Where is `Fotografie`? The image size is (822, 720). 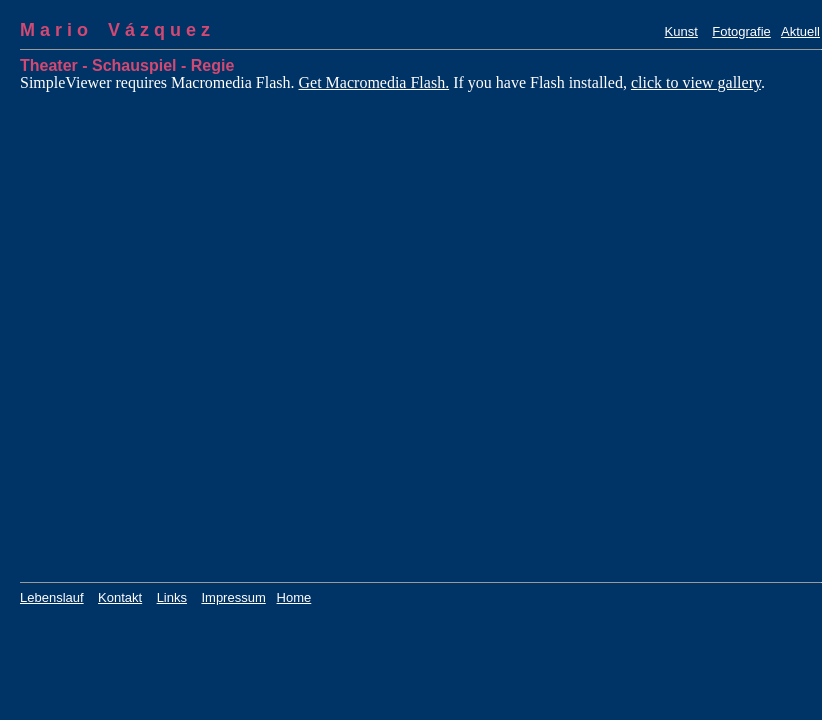 Fotografie is located at coordinates (741, 31).